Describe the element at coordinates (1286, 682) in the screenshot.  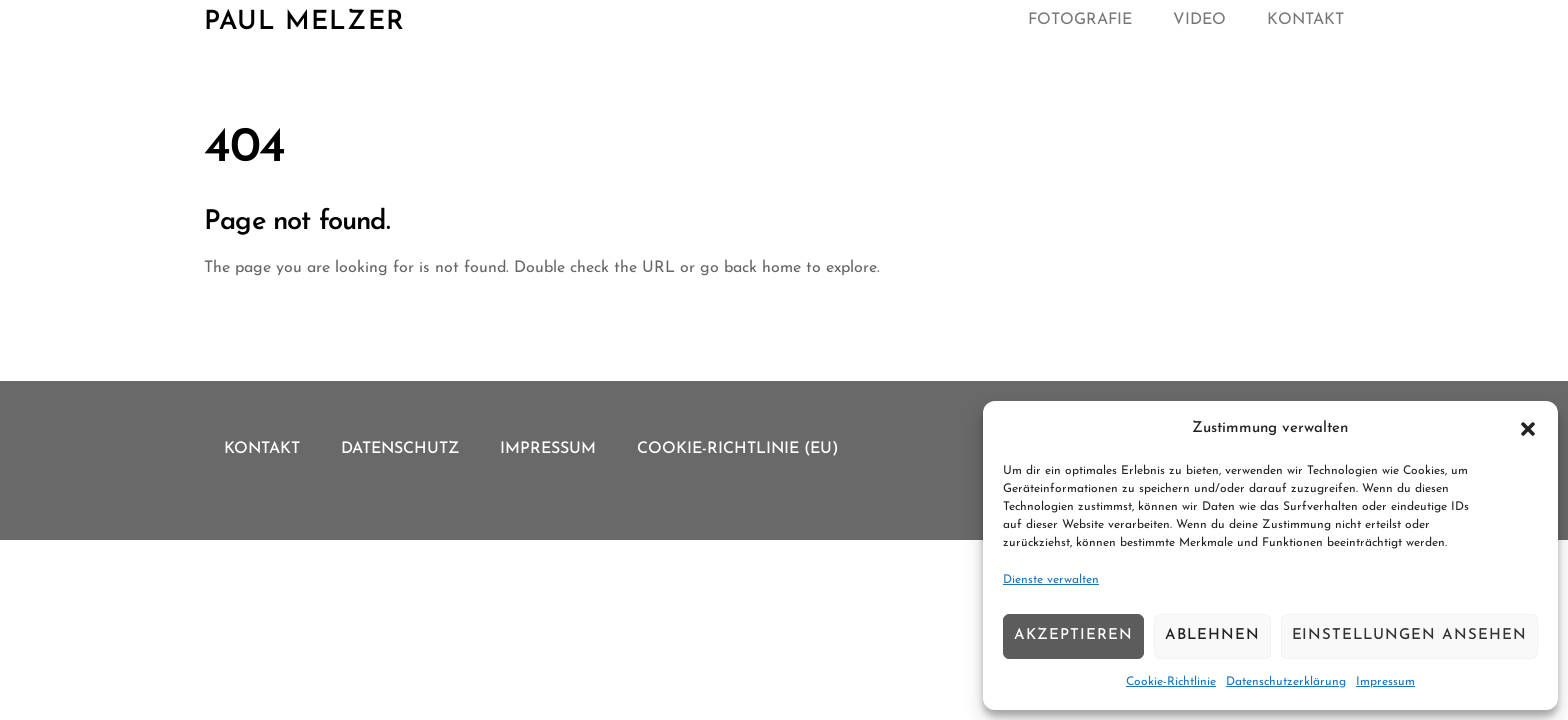
I see `Datenschutzerklärung` at that location.